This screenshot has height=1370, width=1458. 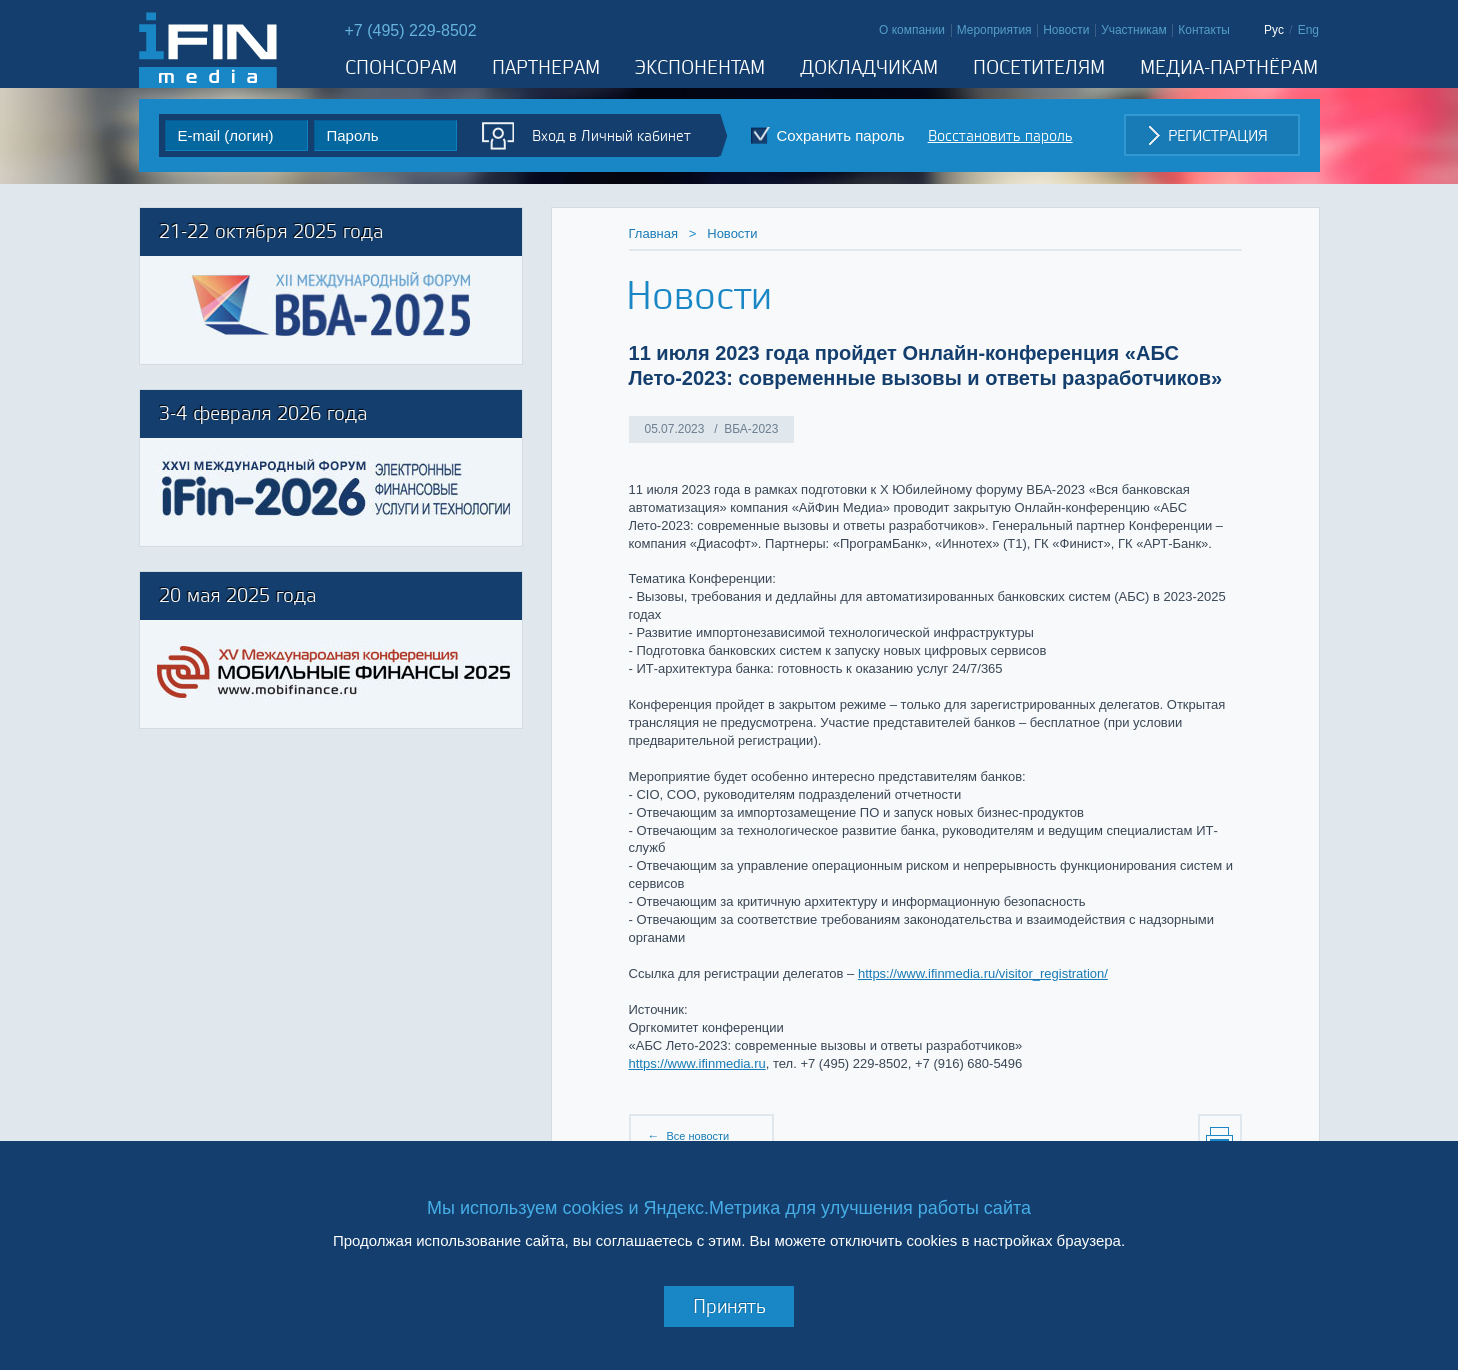 I want to click on +7 (495) 229-8502, so click(x=411, y=30).